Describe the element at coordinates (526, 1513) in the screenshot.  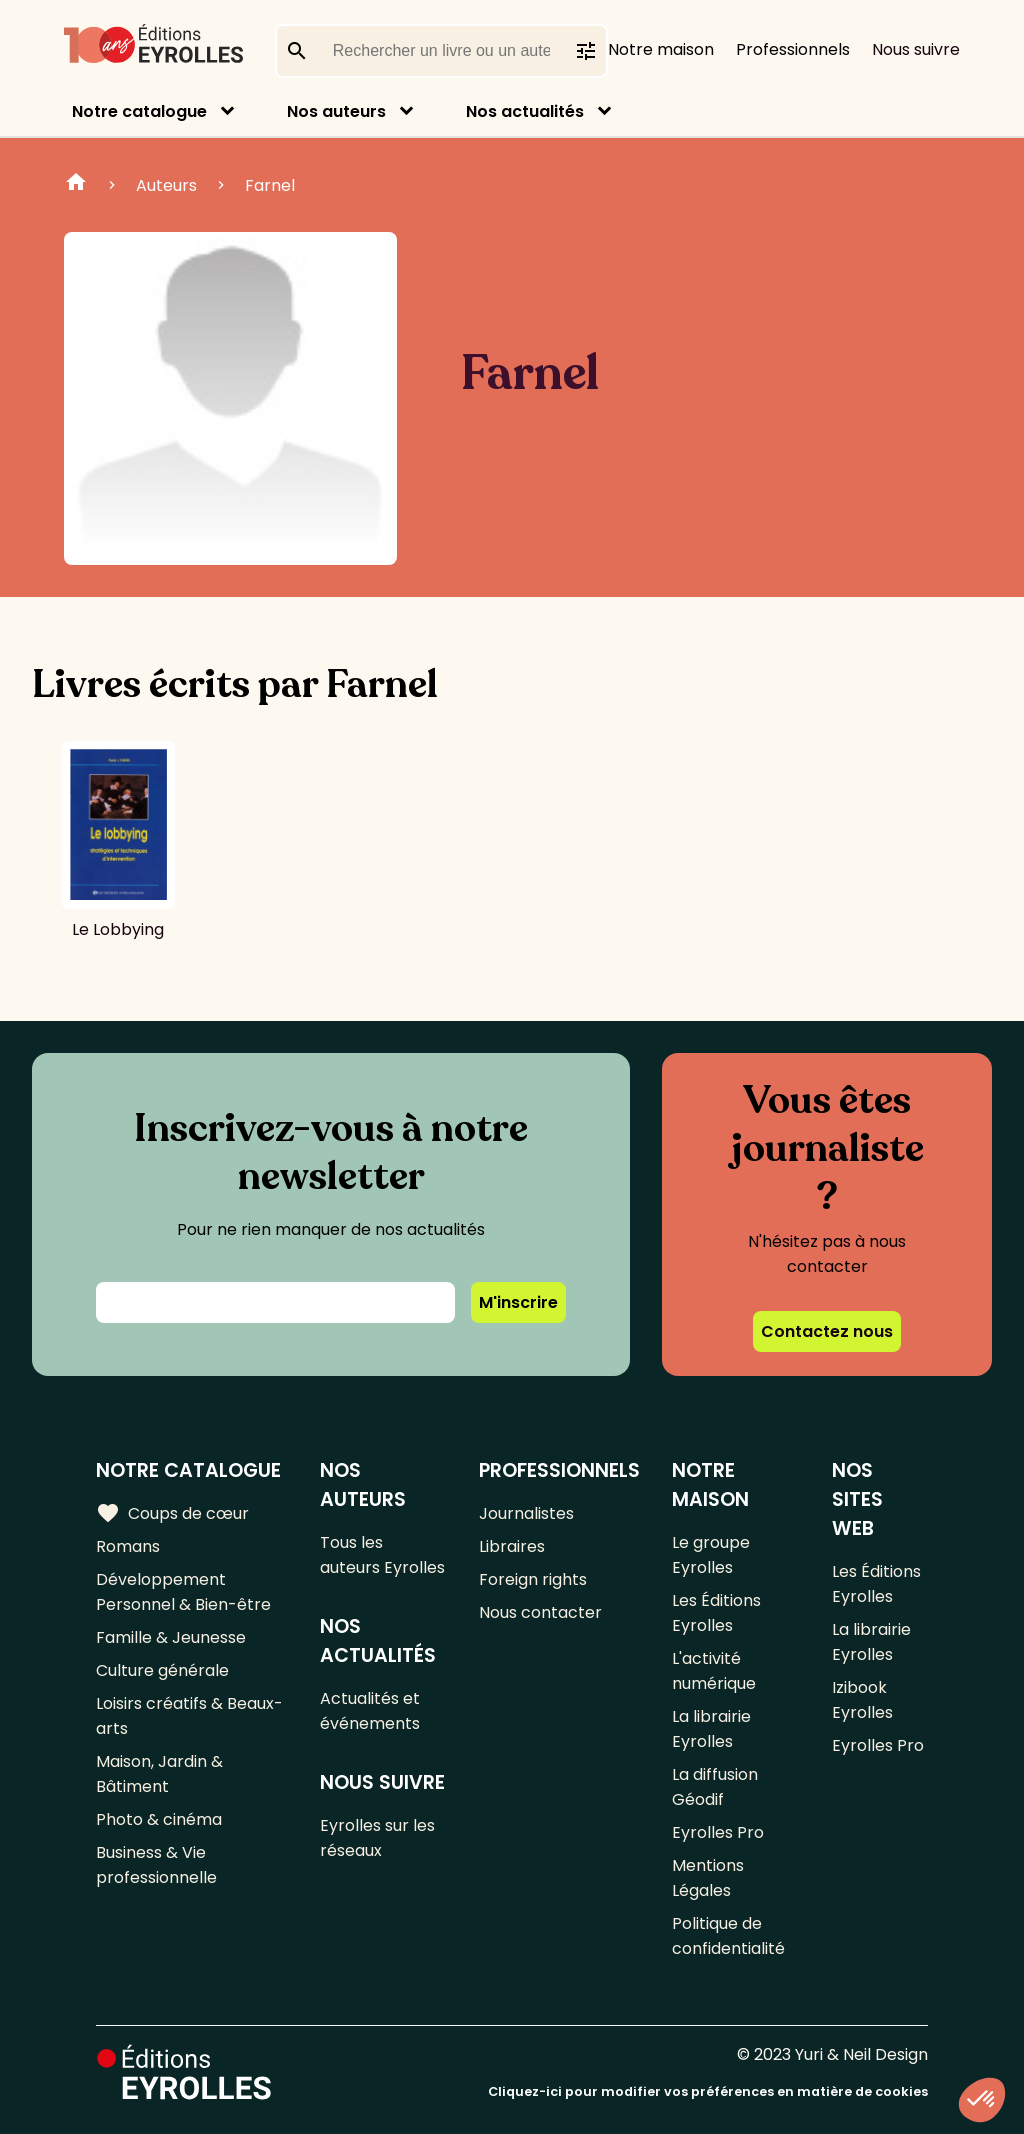
I see `Journalistes` at that location.